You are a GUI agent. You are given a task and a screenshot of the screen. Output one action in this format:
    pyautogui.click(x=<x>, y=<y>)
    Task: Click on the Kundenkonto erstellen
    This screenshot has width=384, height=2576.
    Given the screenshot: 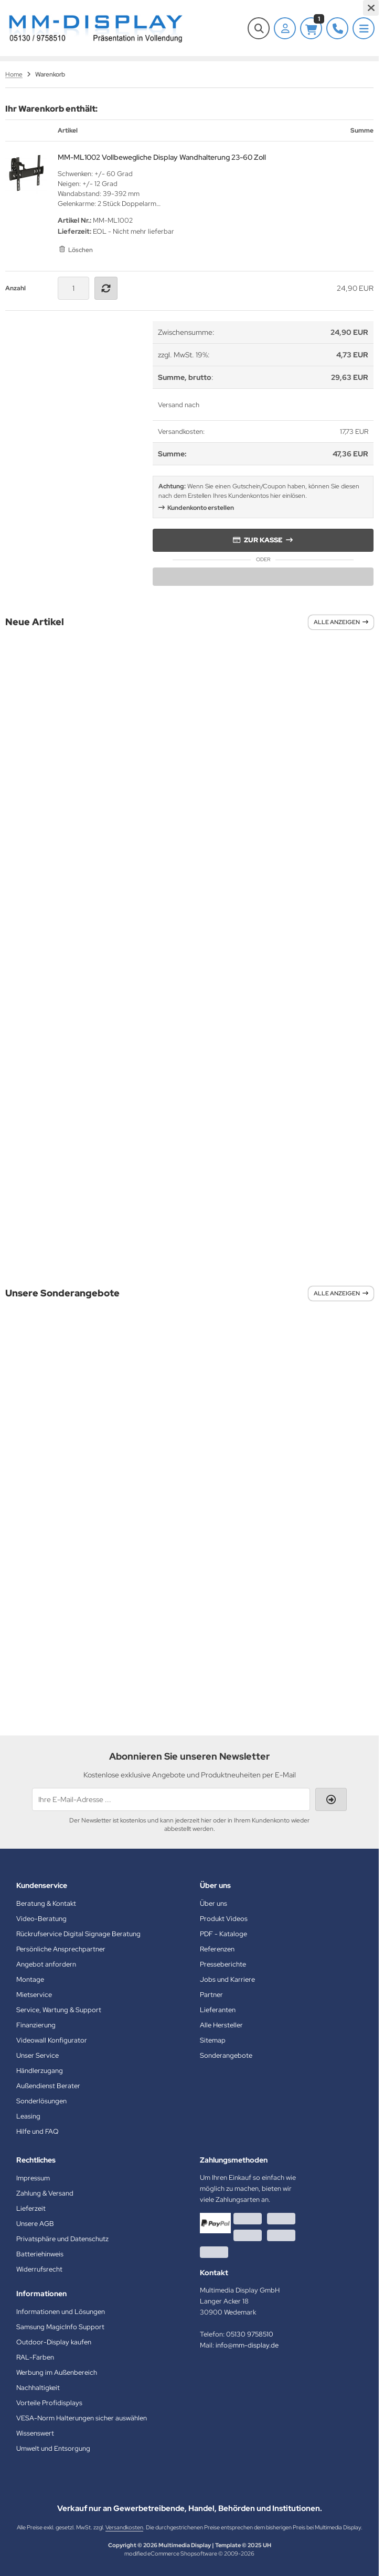 What is the action you would take?
    pyautogui.click(x=200, y=508)
    